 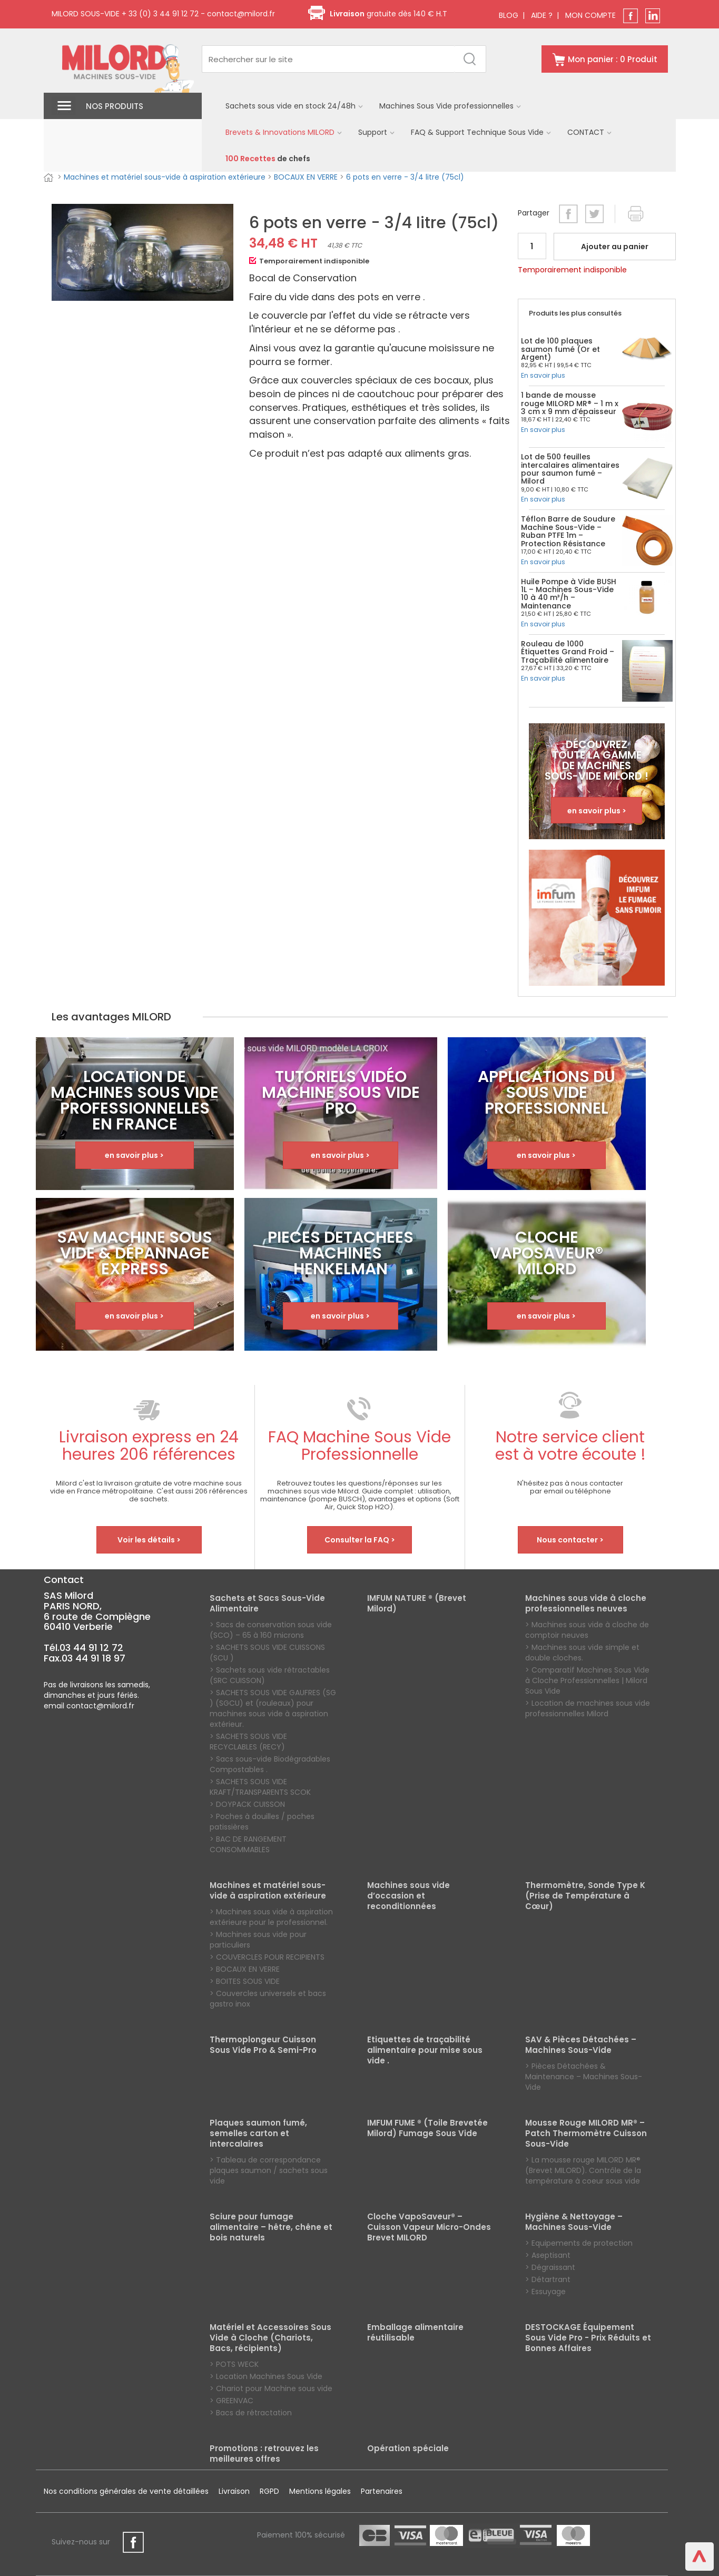 I want to click on RGPD, so click(x=269, y=2491).